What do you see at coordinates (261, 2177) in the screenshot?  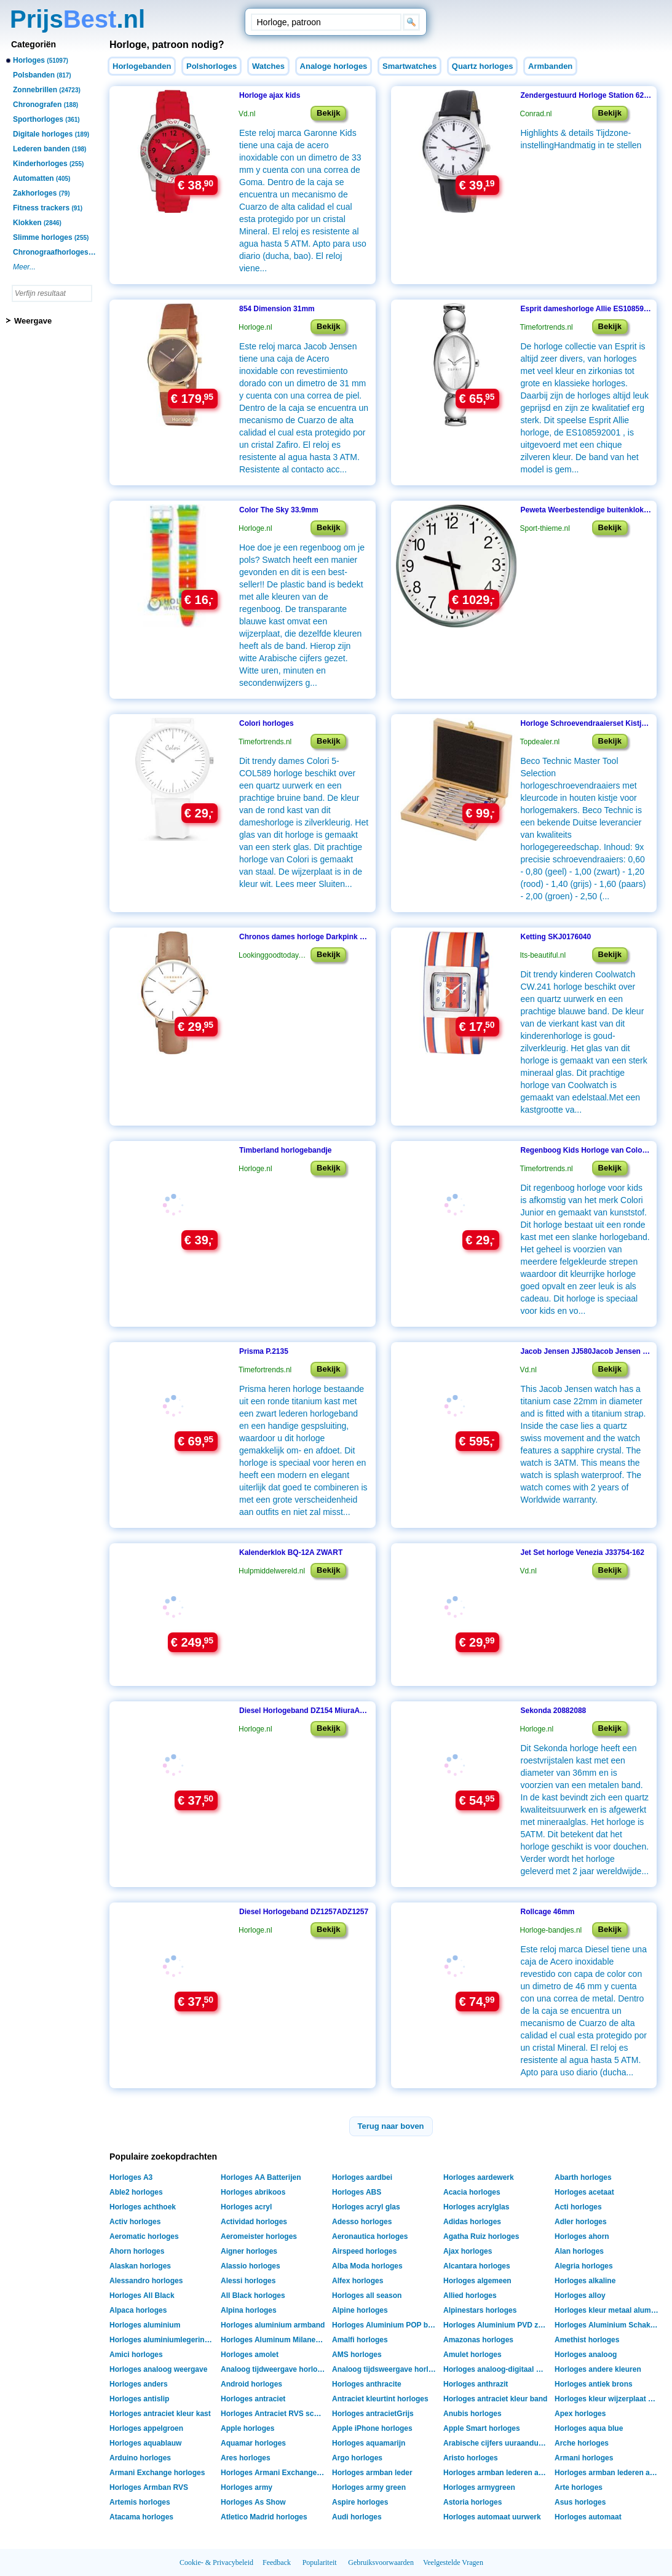 I see `Horloges AA Batterijen` at bounding box center [261, 2177].